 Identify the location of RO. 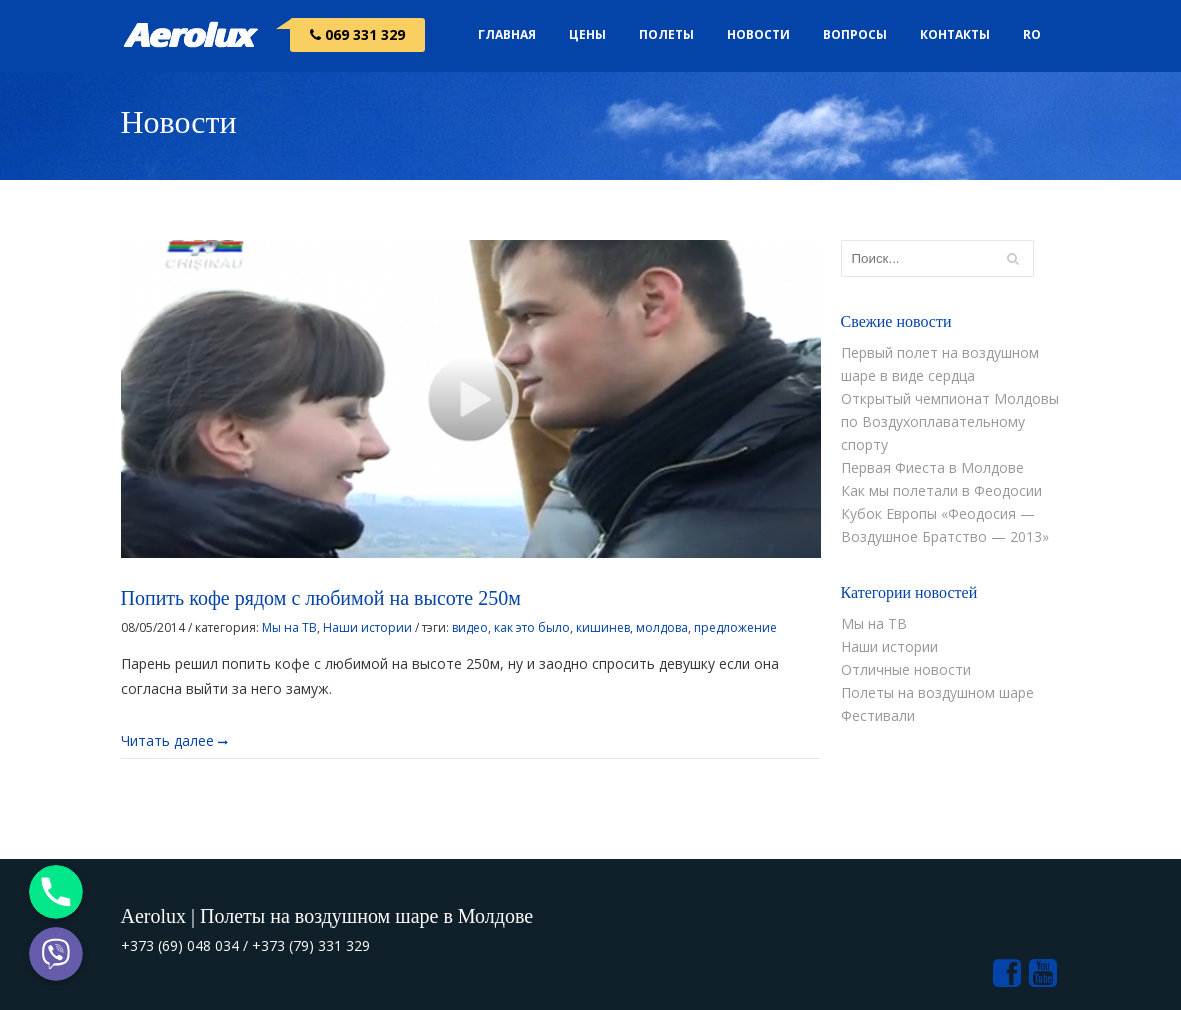
(1032, 34).